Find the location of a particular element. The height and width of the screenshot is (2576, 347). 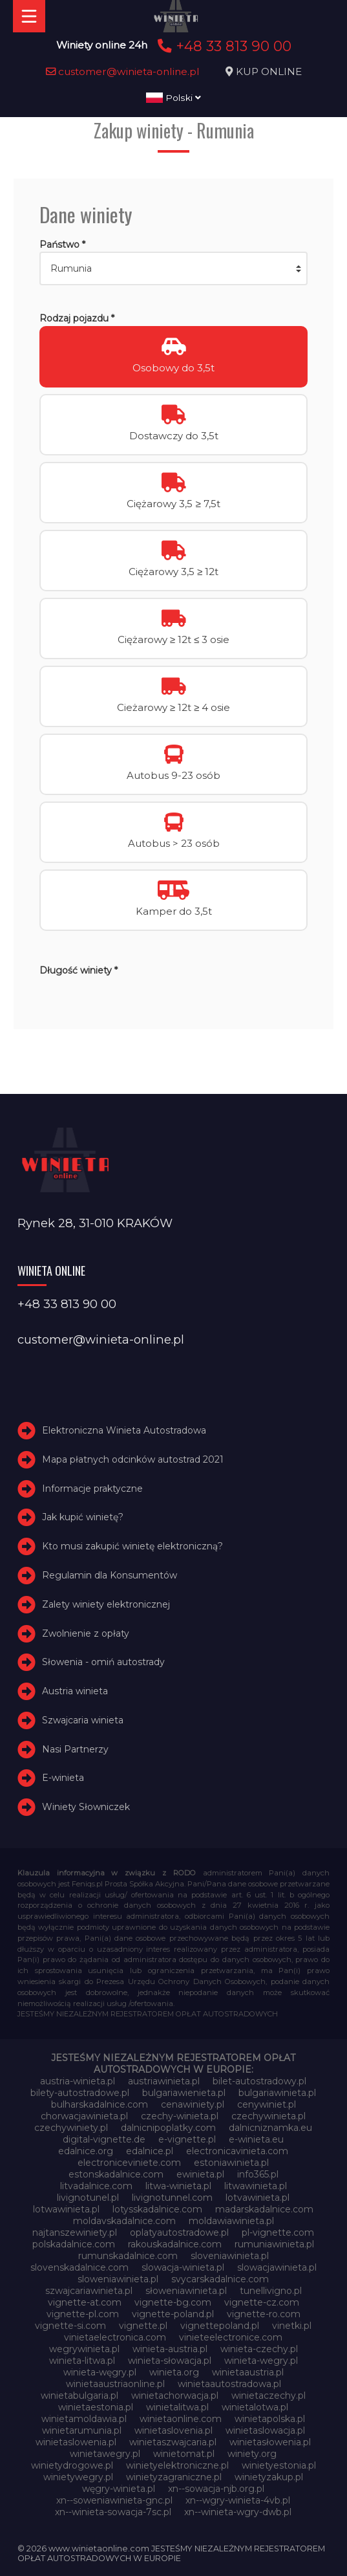

edalnice.pl is located at coordinates (149, 2151).